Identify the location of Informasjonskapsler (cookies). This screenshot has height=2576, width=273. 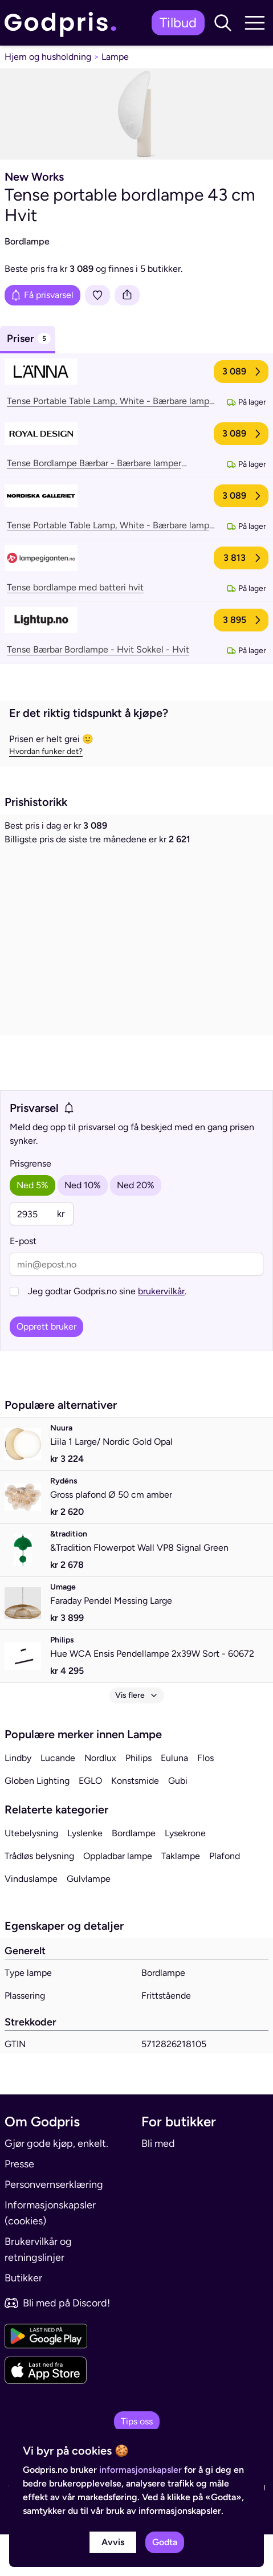
(50, 2254).